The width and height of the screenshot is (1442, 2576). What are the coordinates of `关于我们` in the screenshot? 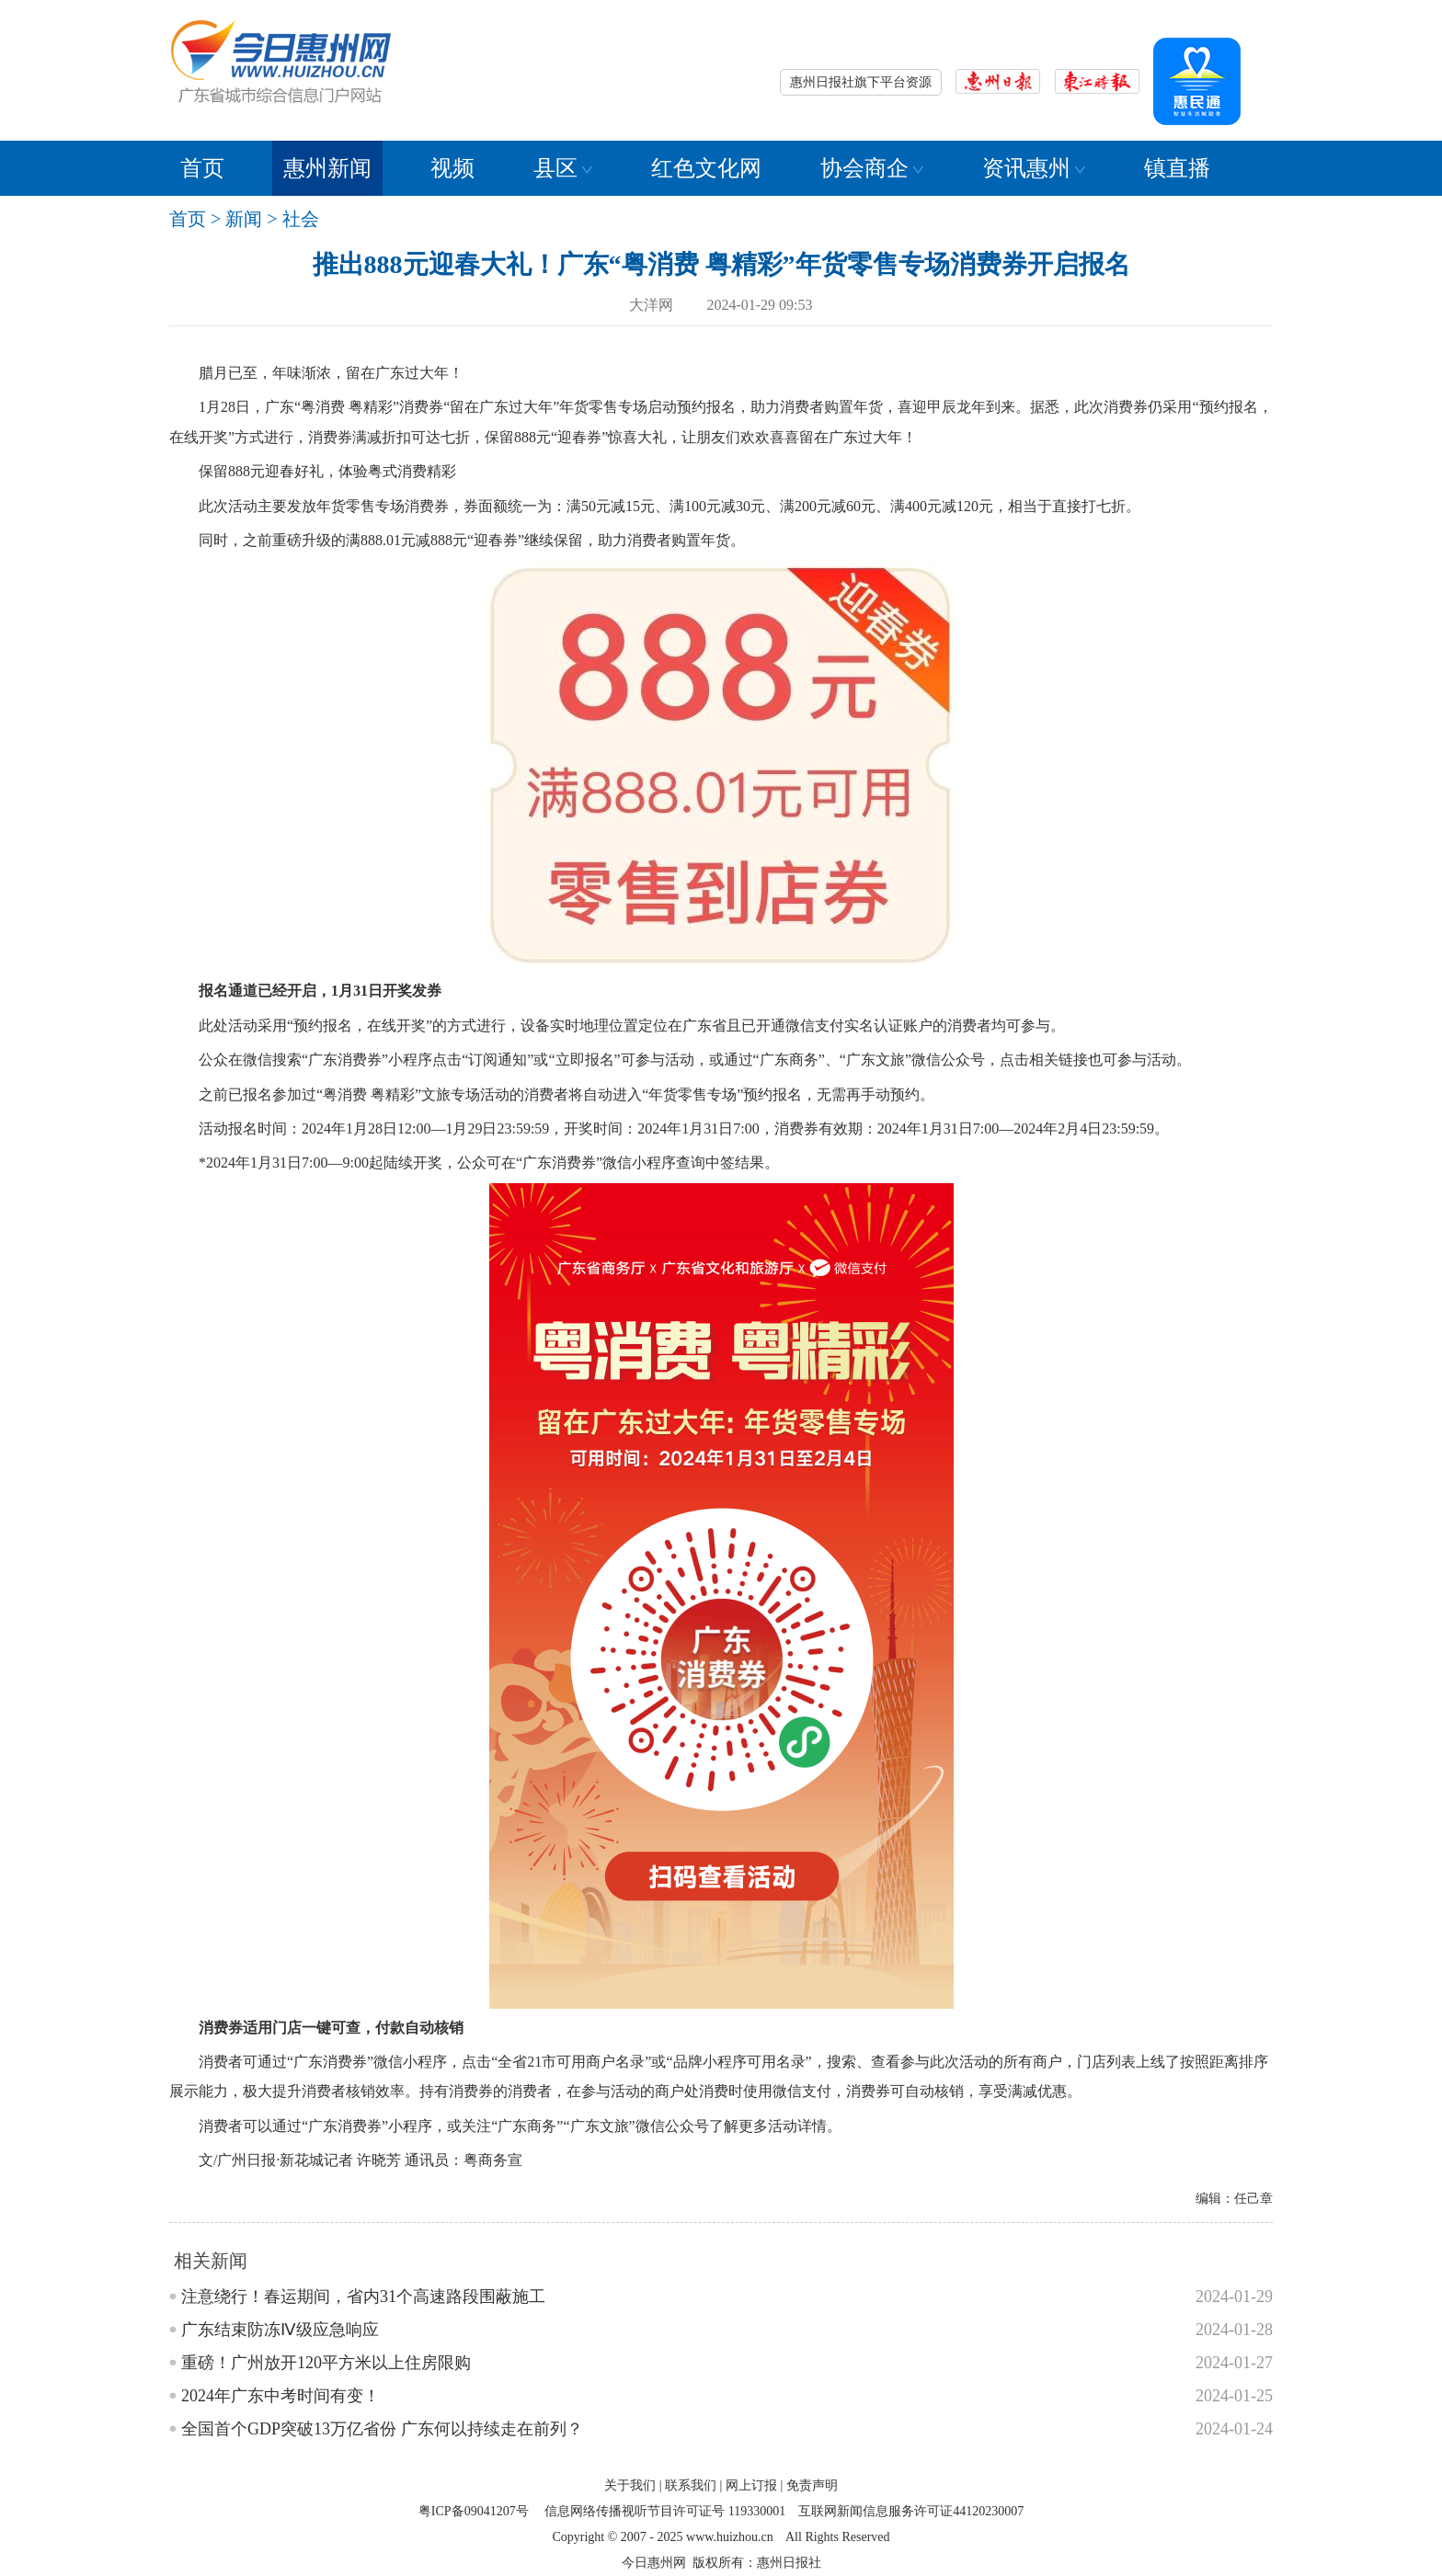 It's located at (630, 2485).